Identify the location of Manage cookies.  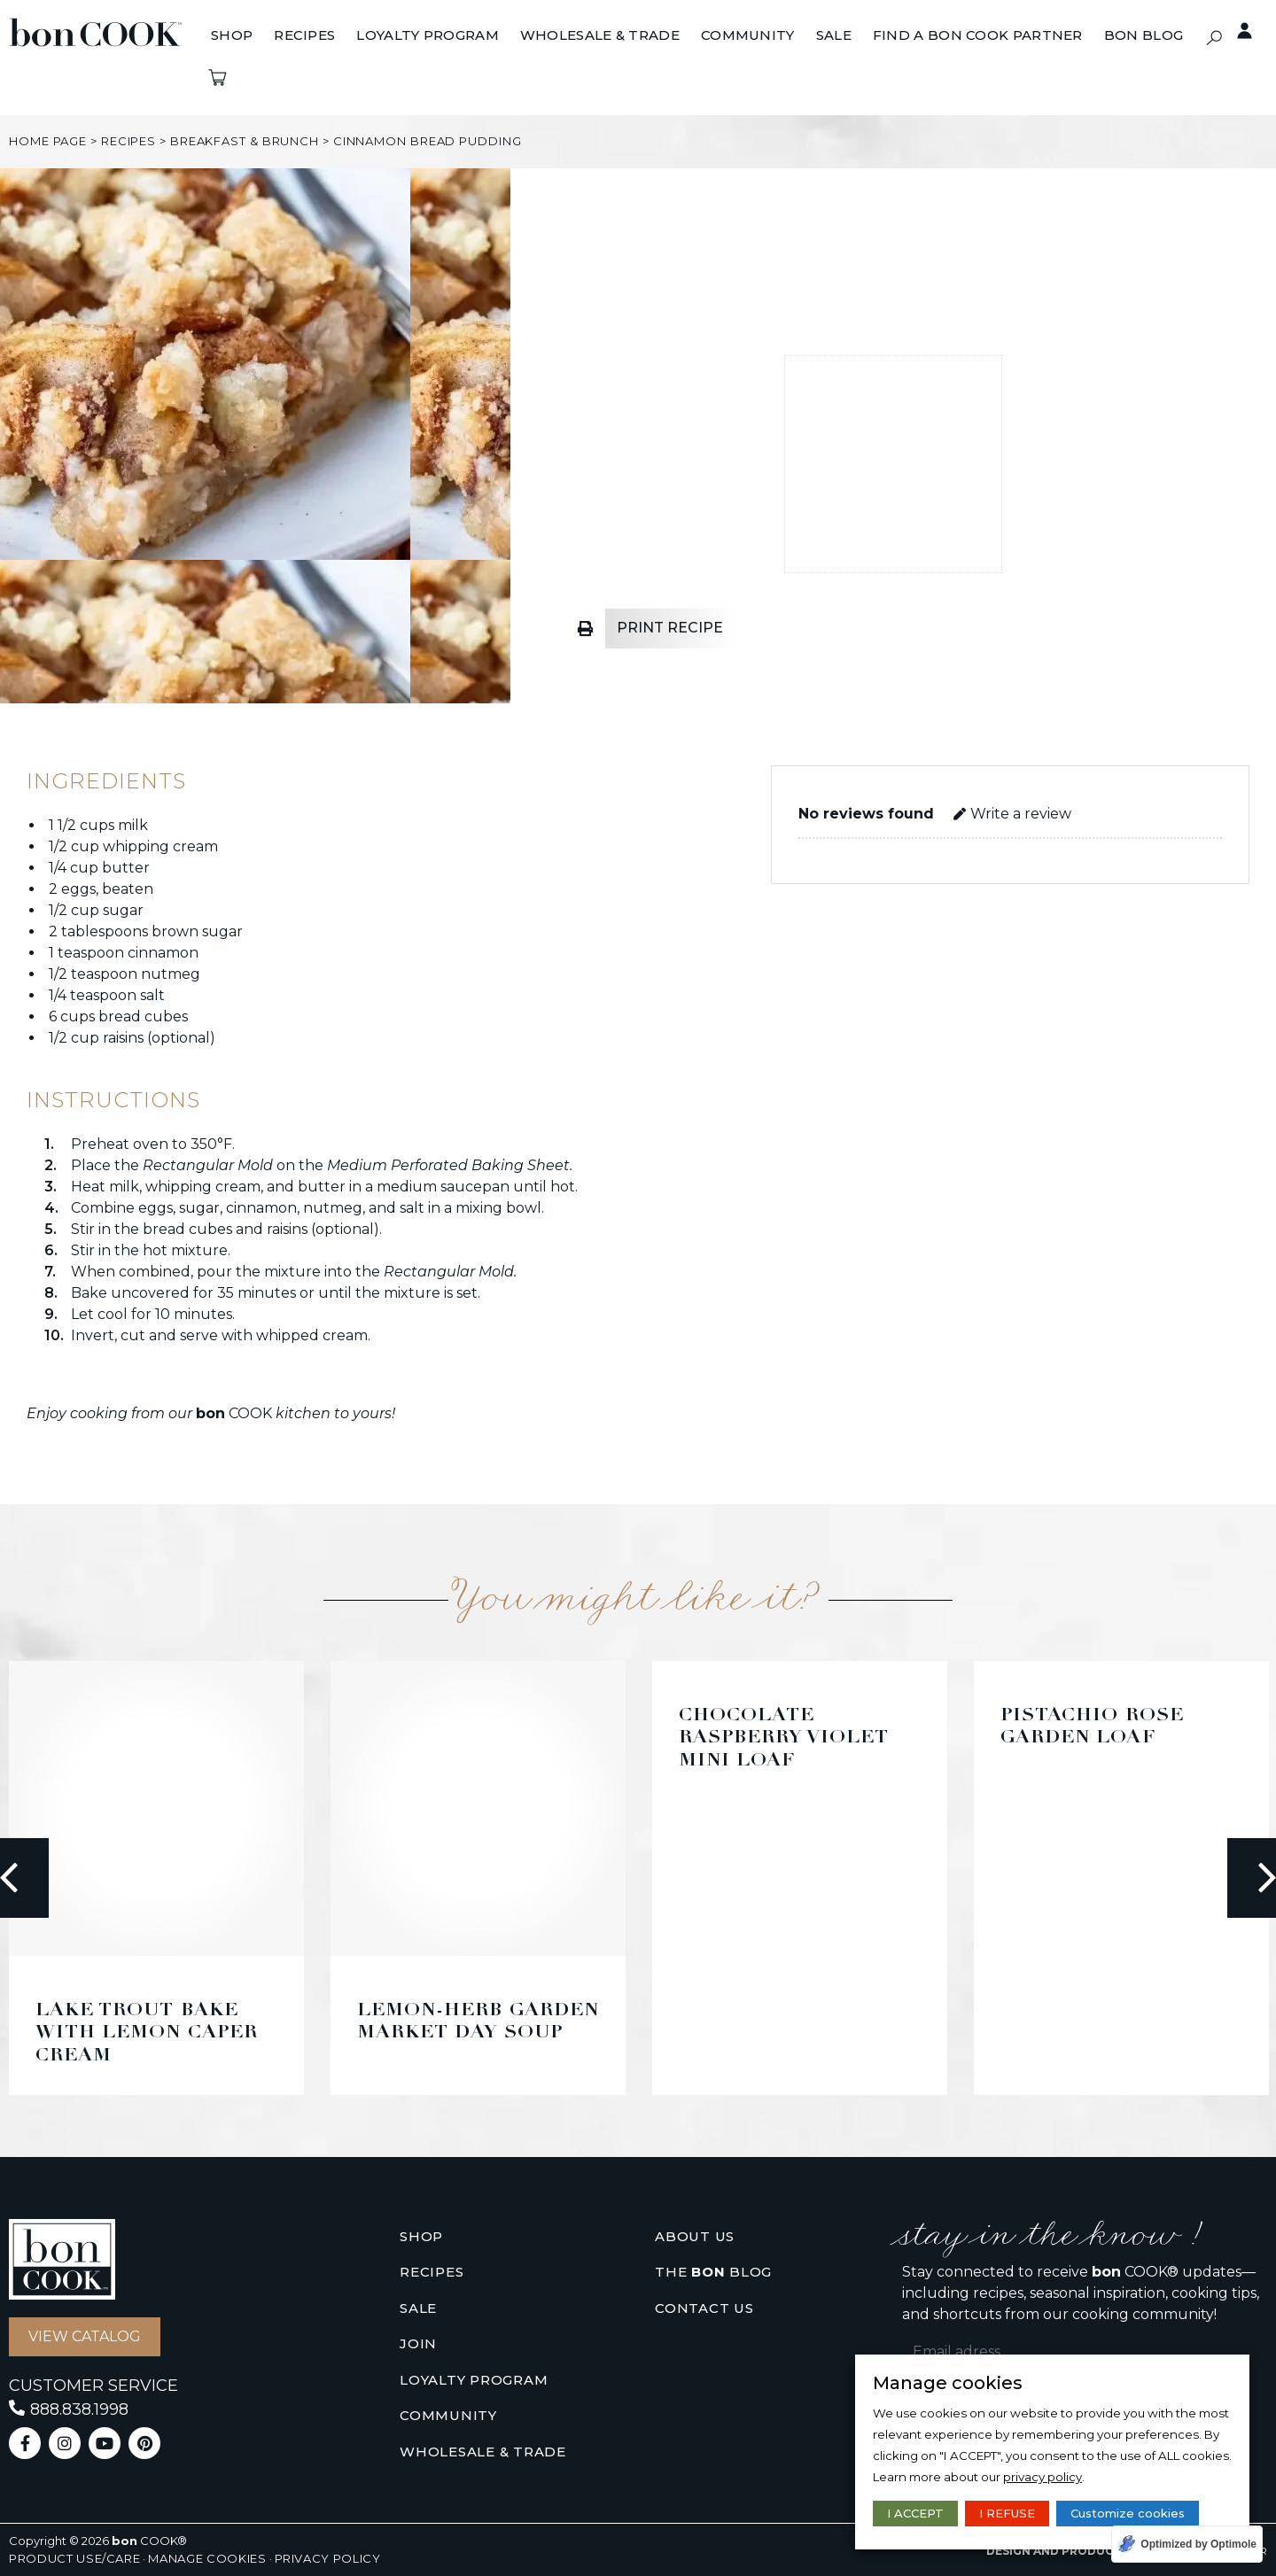
(207, 2558).